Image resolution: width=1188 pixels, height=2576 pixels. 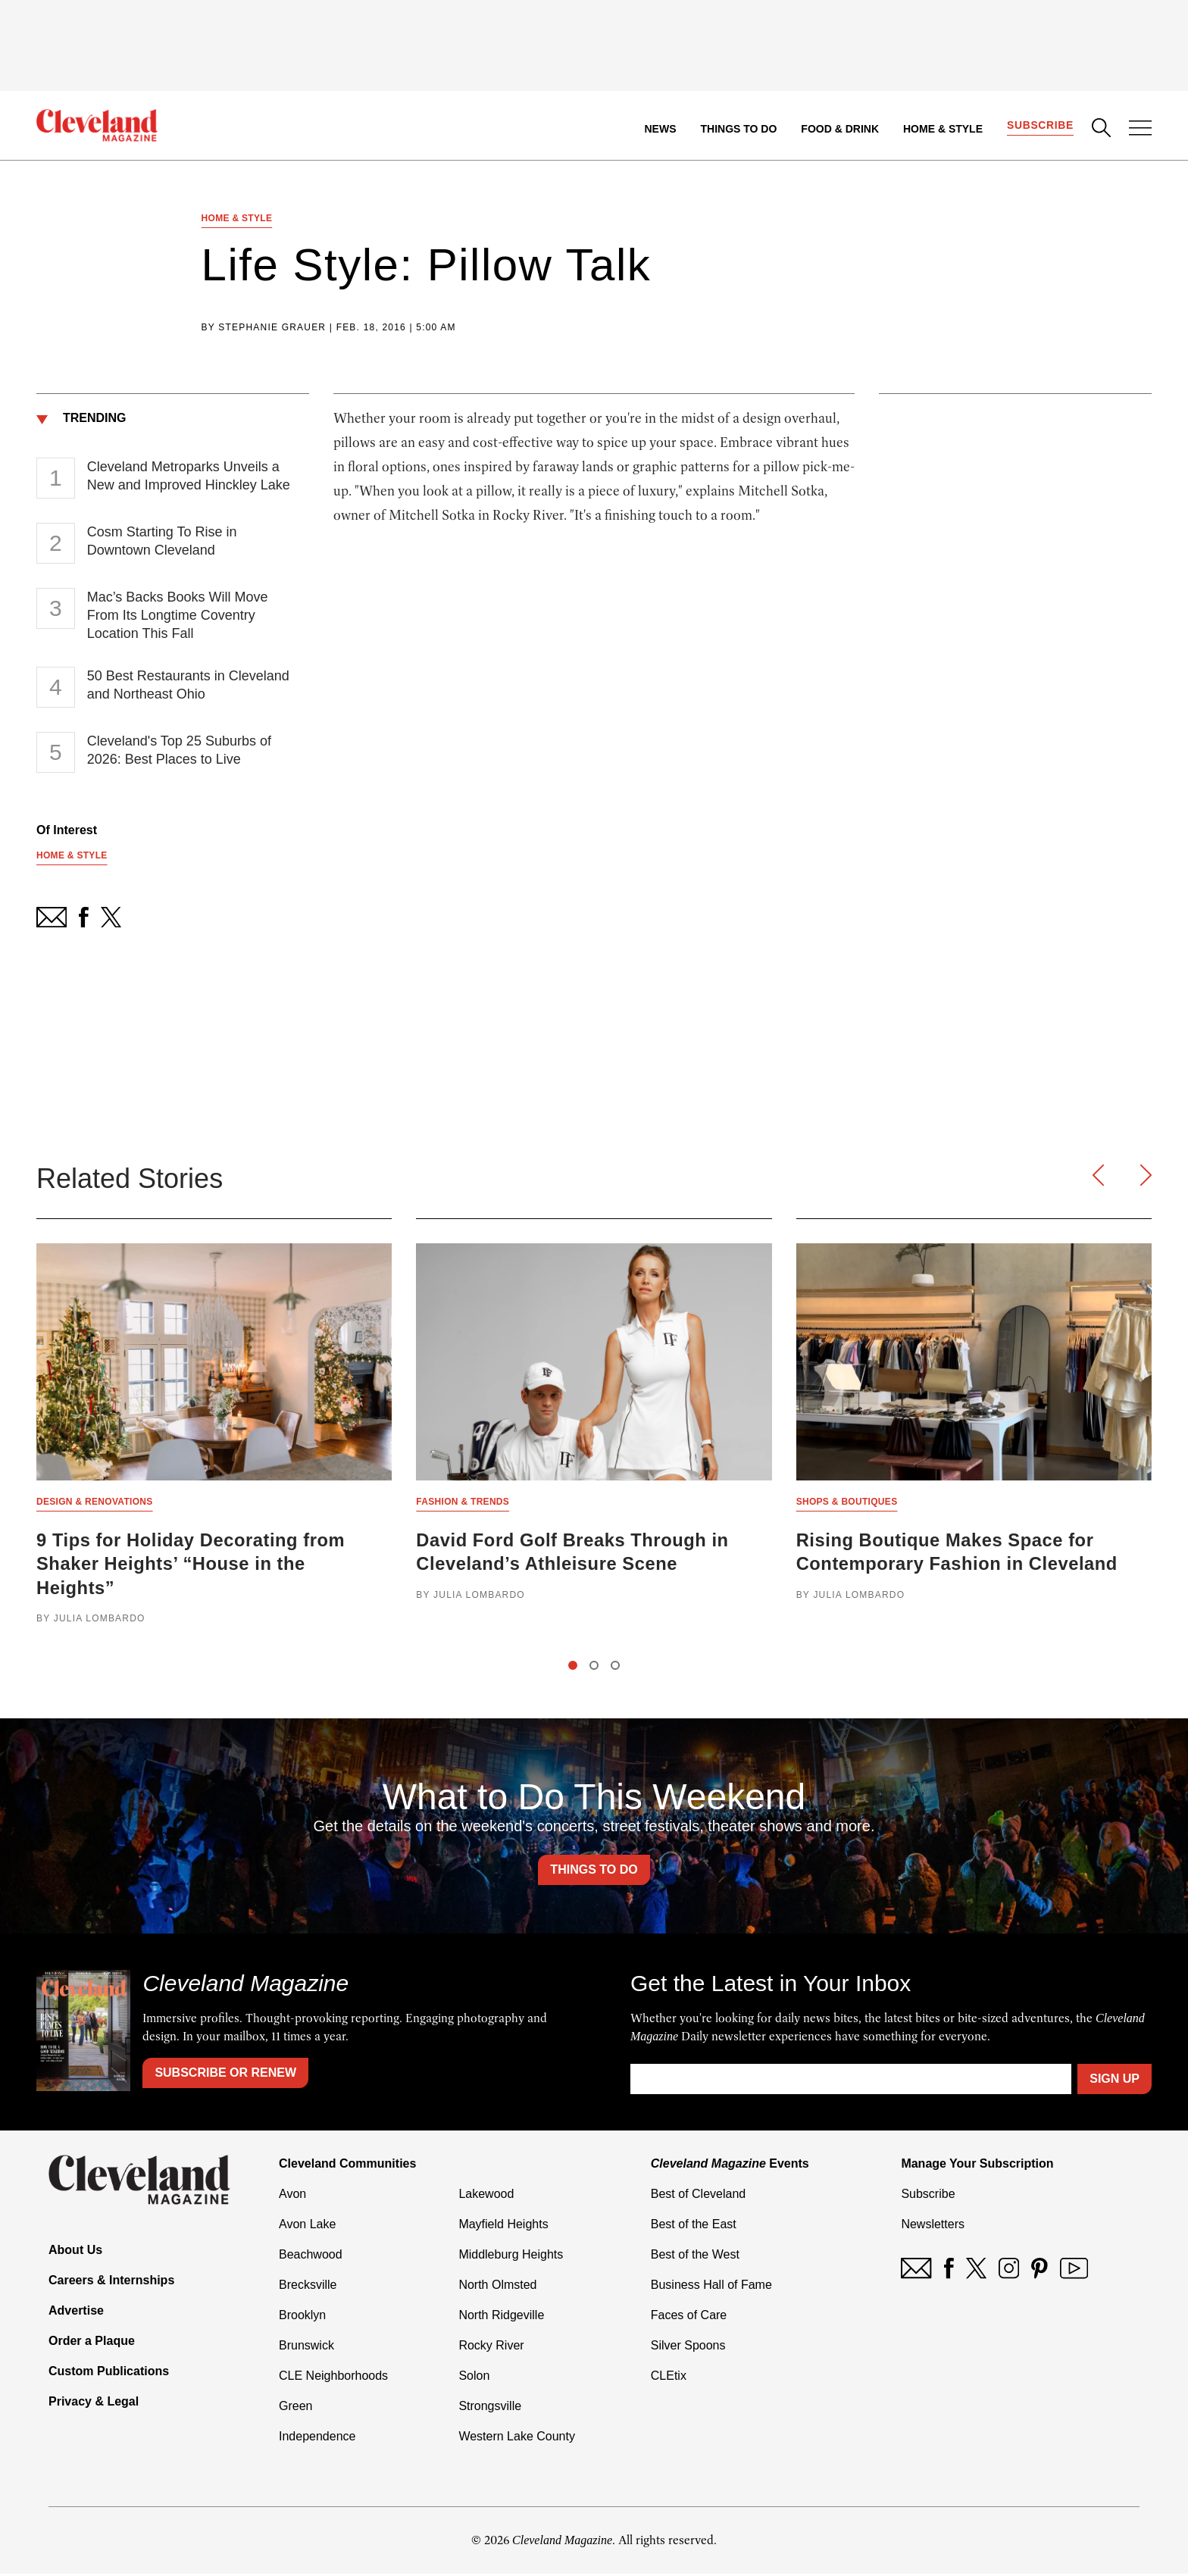 I want to click on Avon, so click(x=292, y=2196).